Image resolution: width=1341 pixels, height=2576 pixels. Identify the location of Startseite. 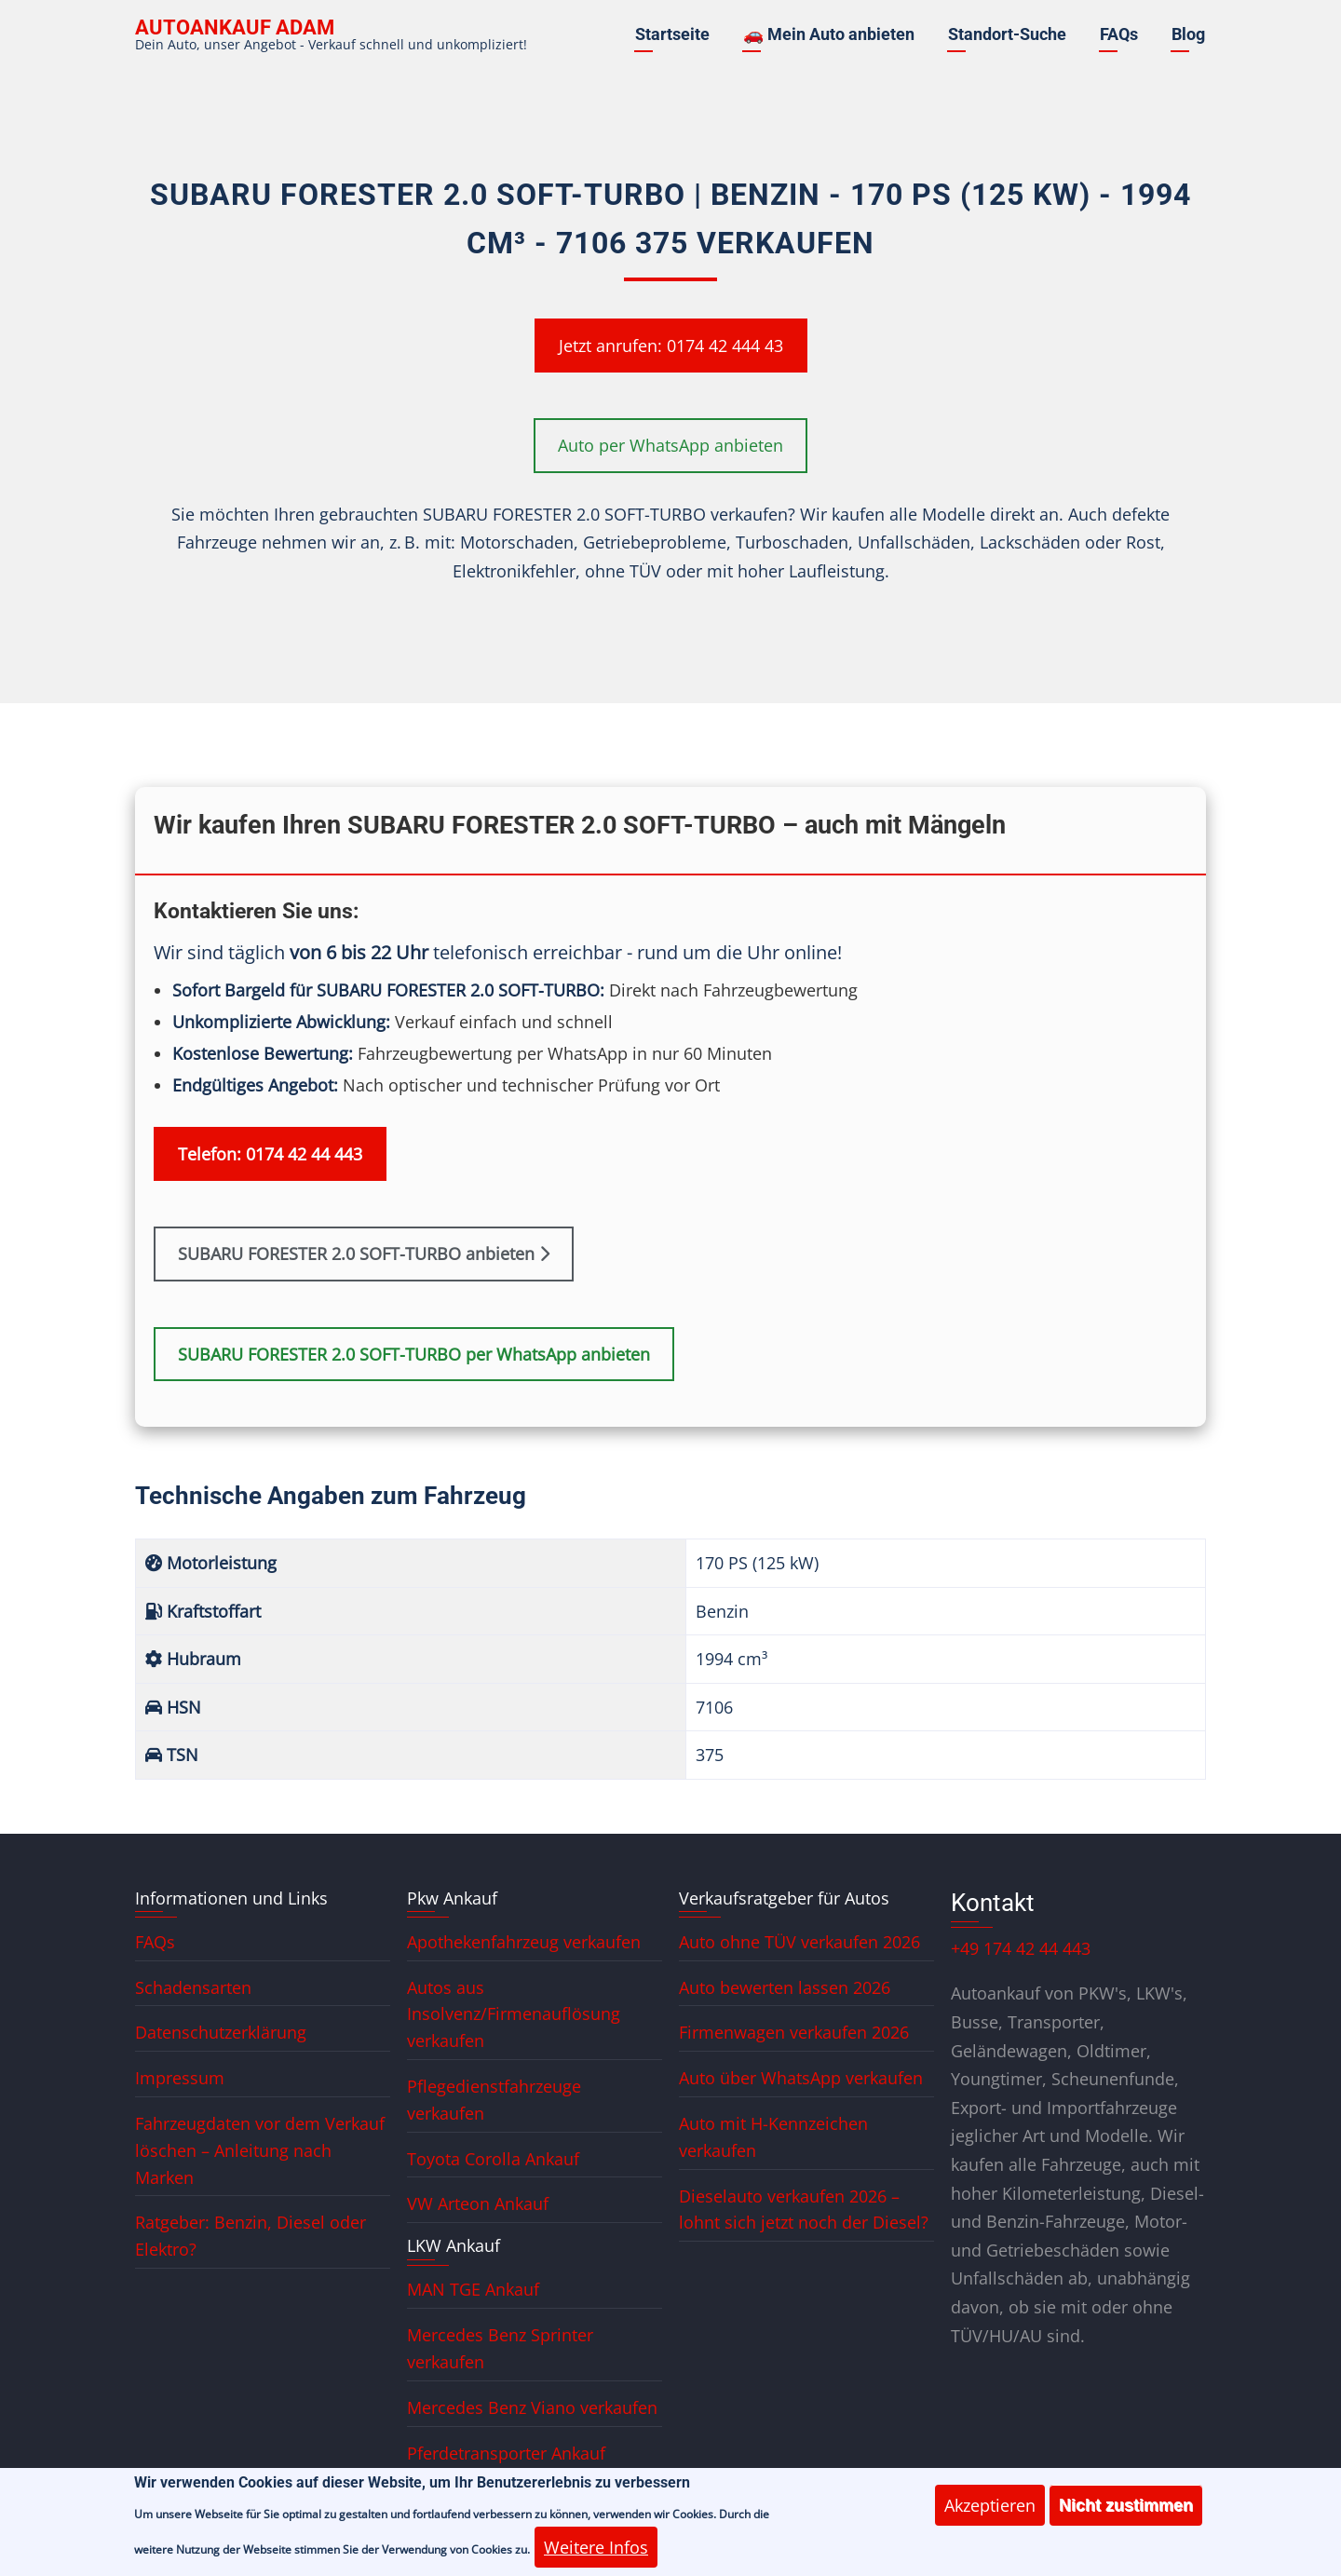
(672, 34).